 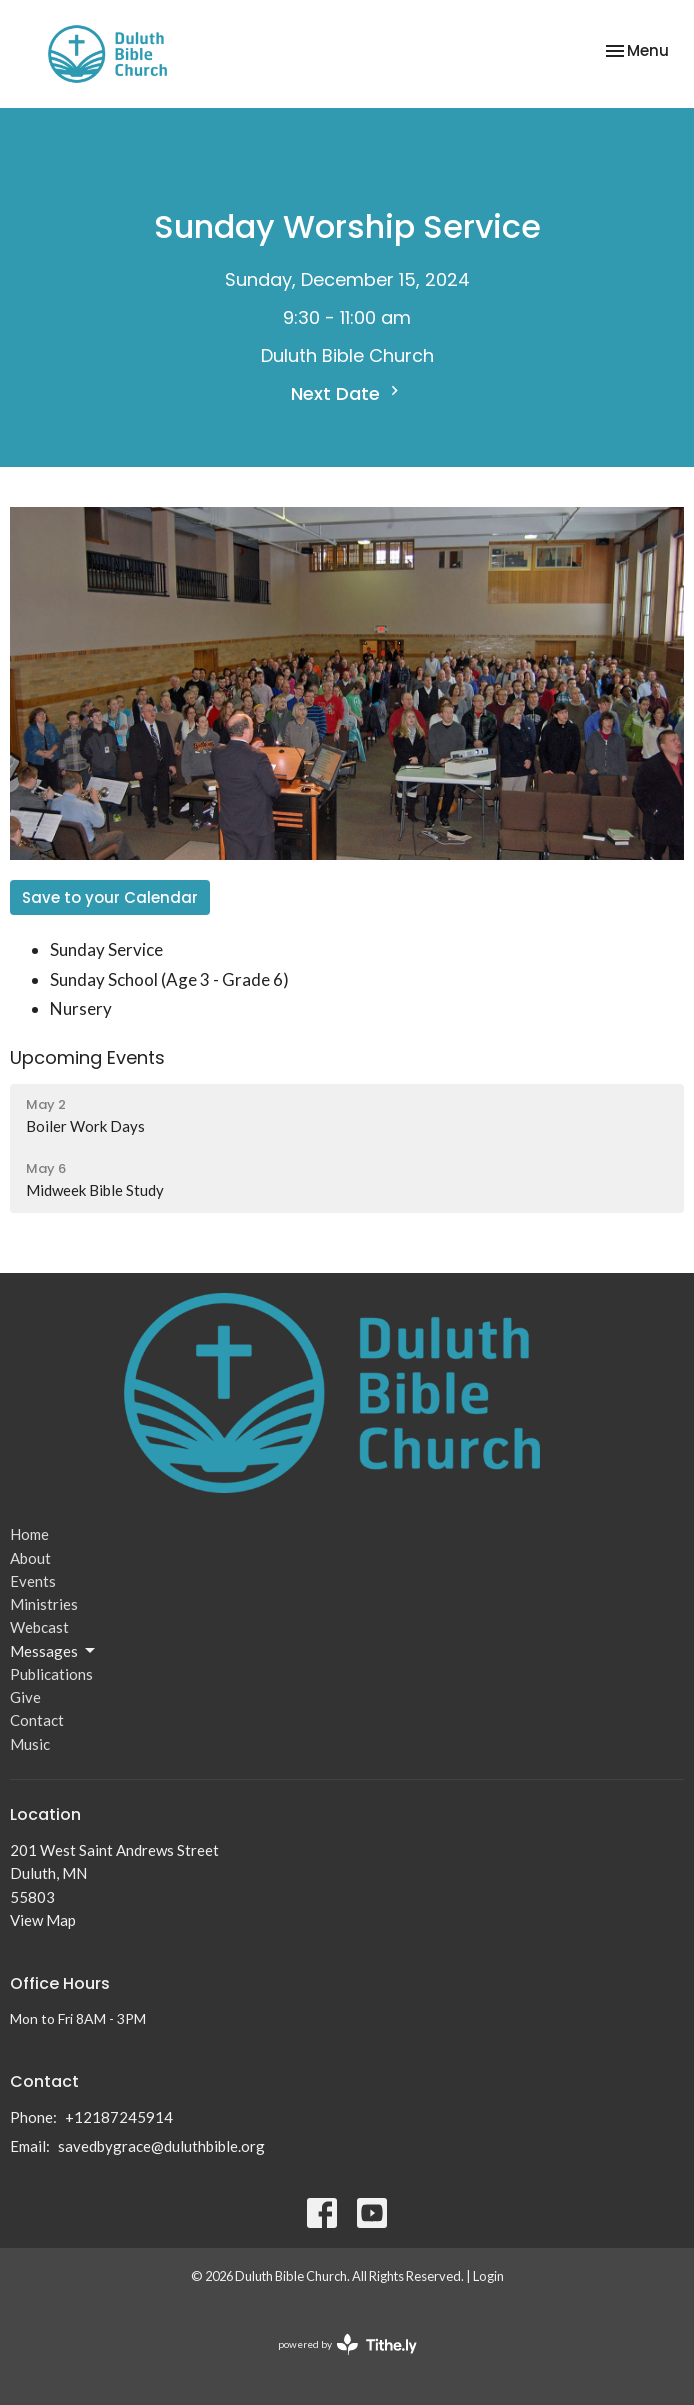 I want to click on savedbygrace@duluthbible.org, so click(x=161, y=2146).